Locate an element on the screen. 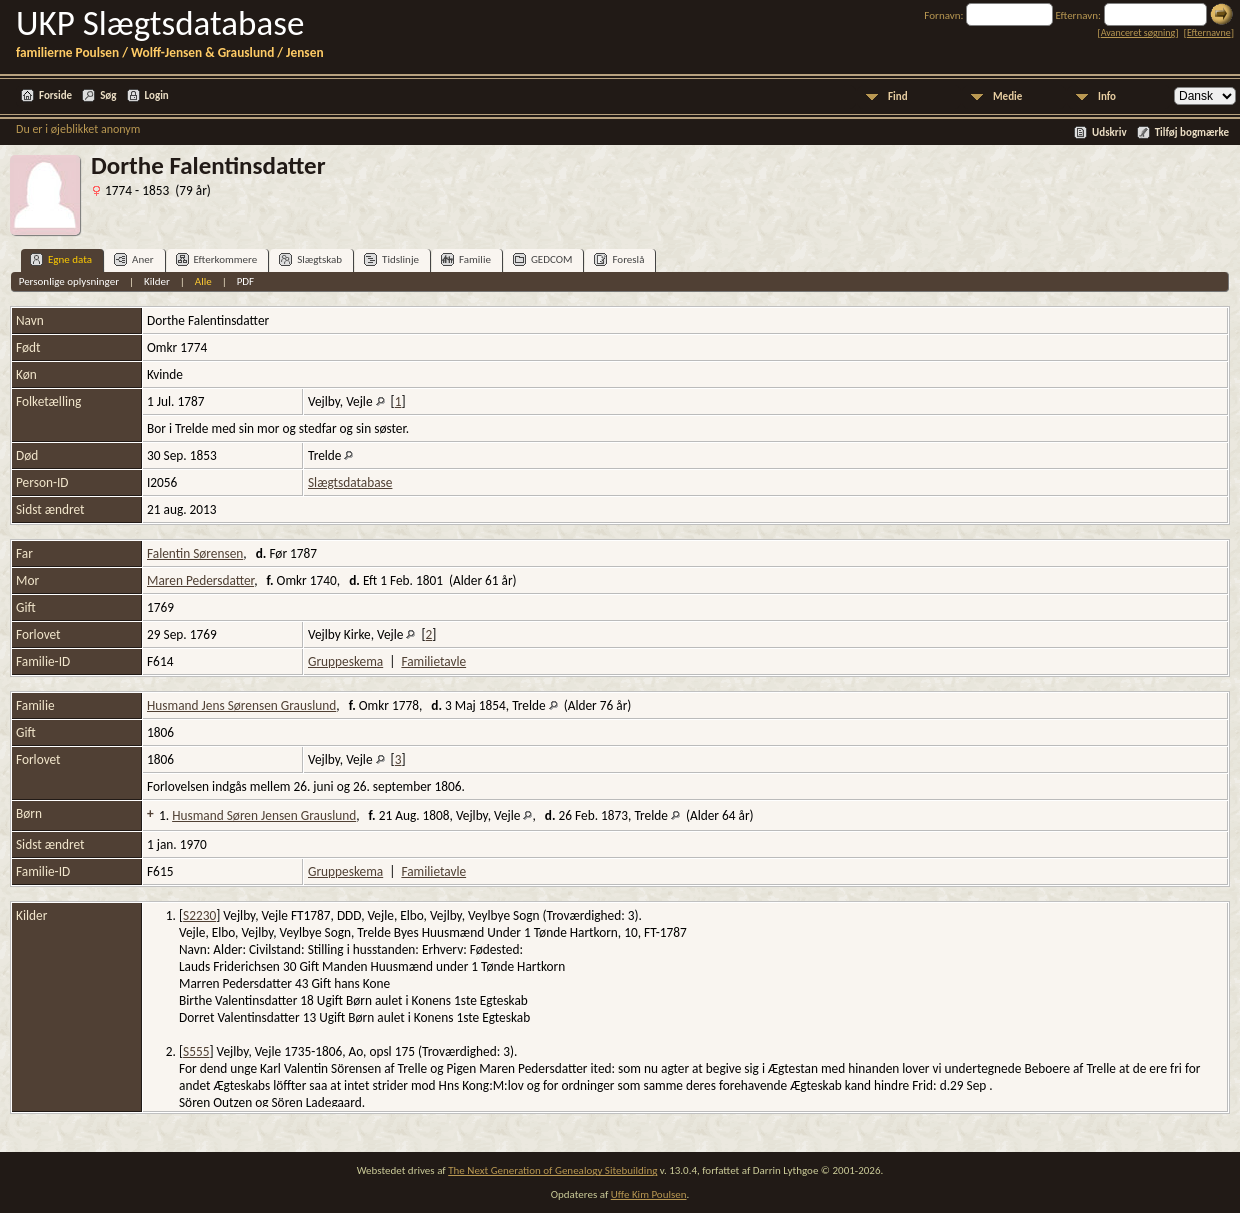 The height and width of the screenshot is (1213, 1240). S2230 is located at coordinates (199, 915).